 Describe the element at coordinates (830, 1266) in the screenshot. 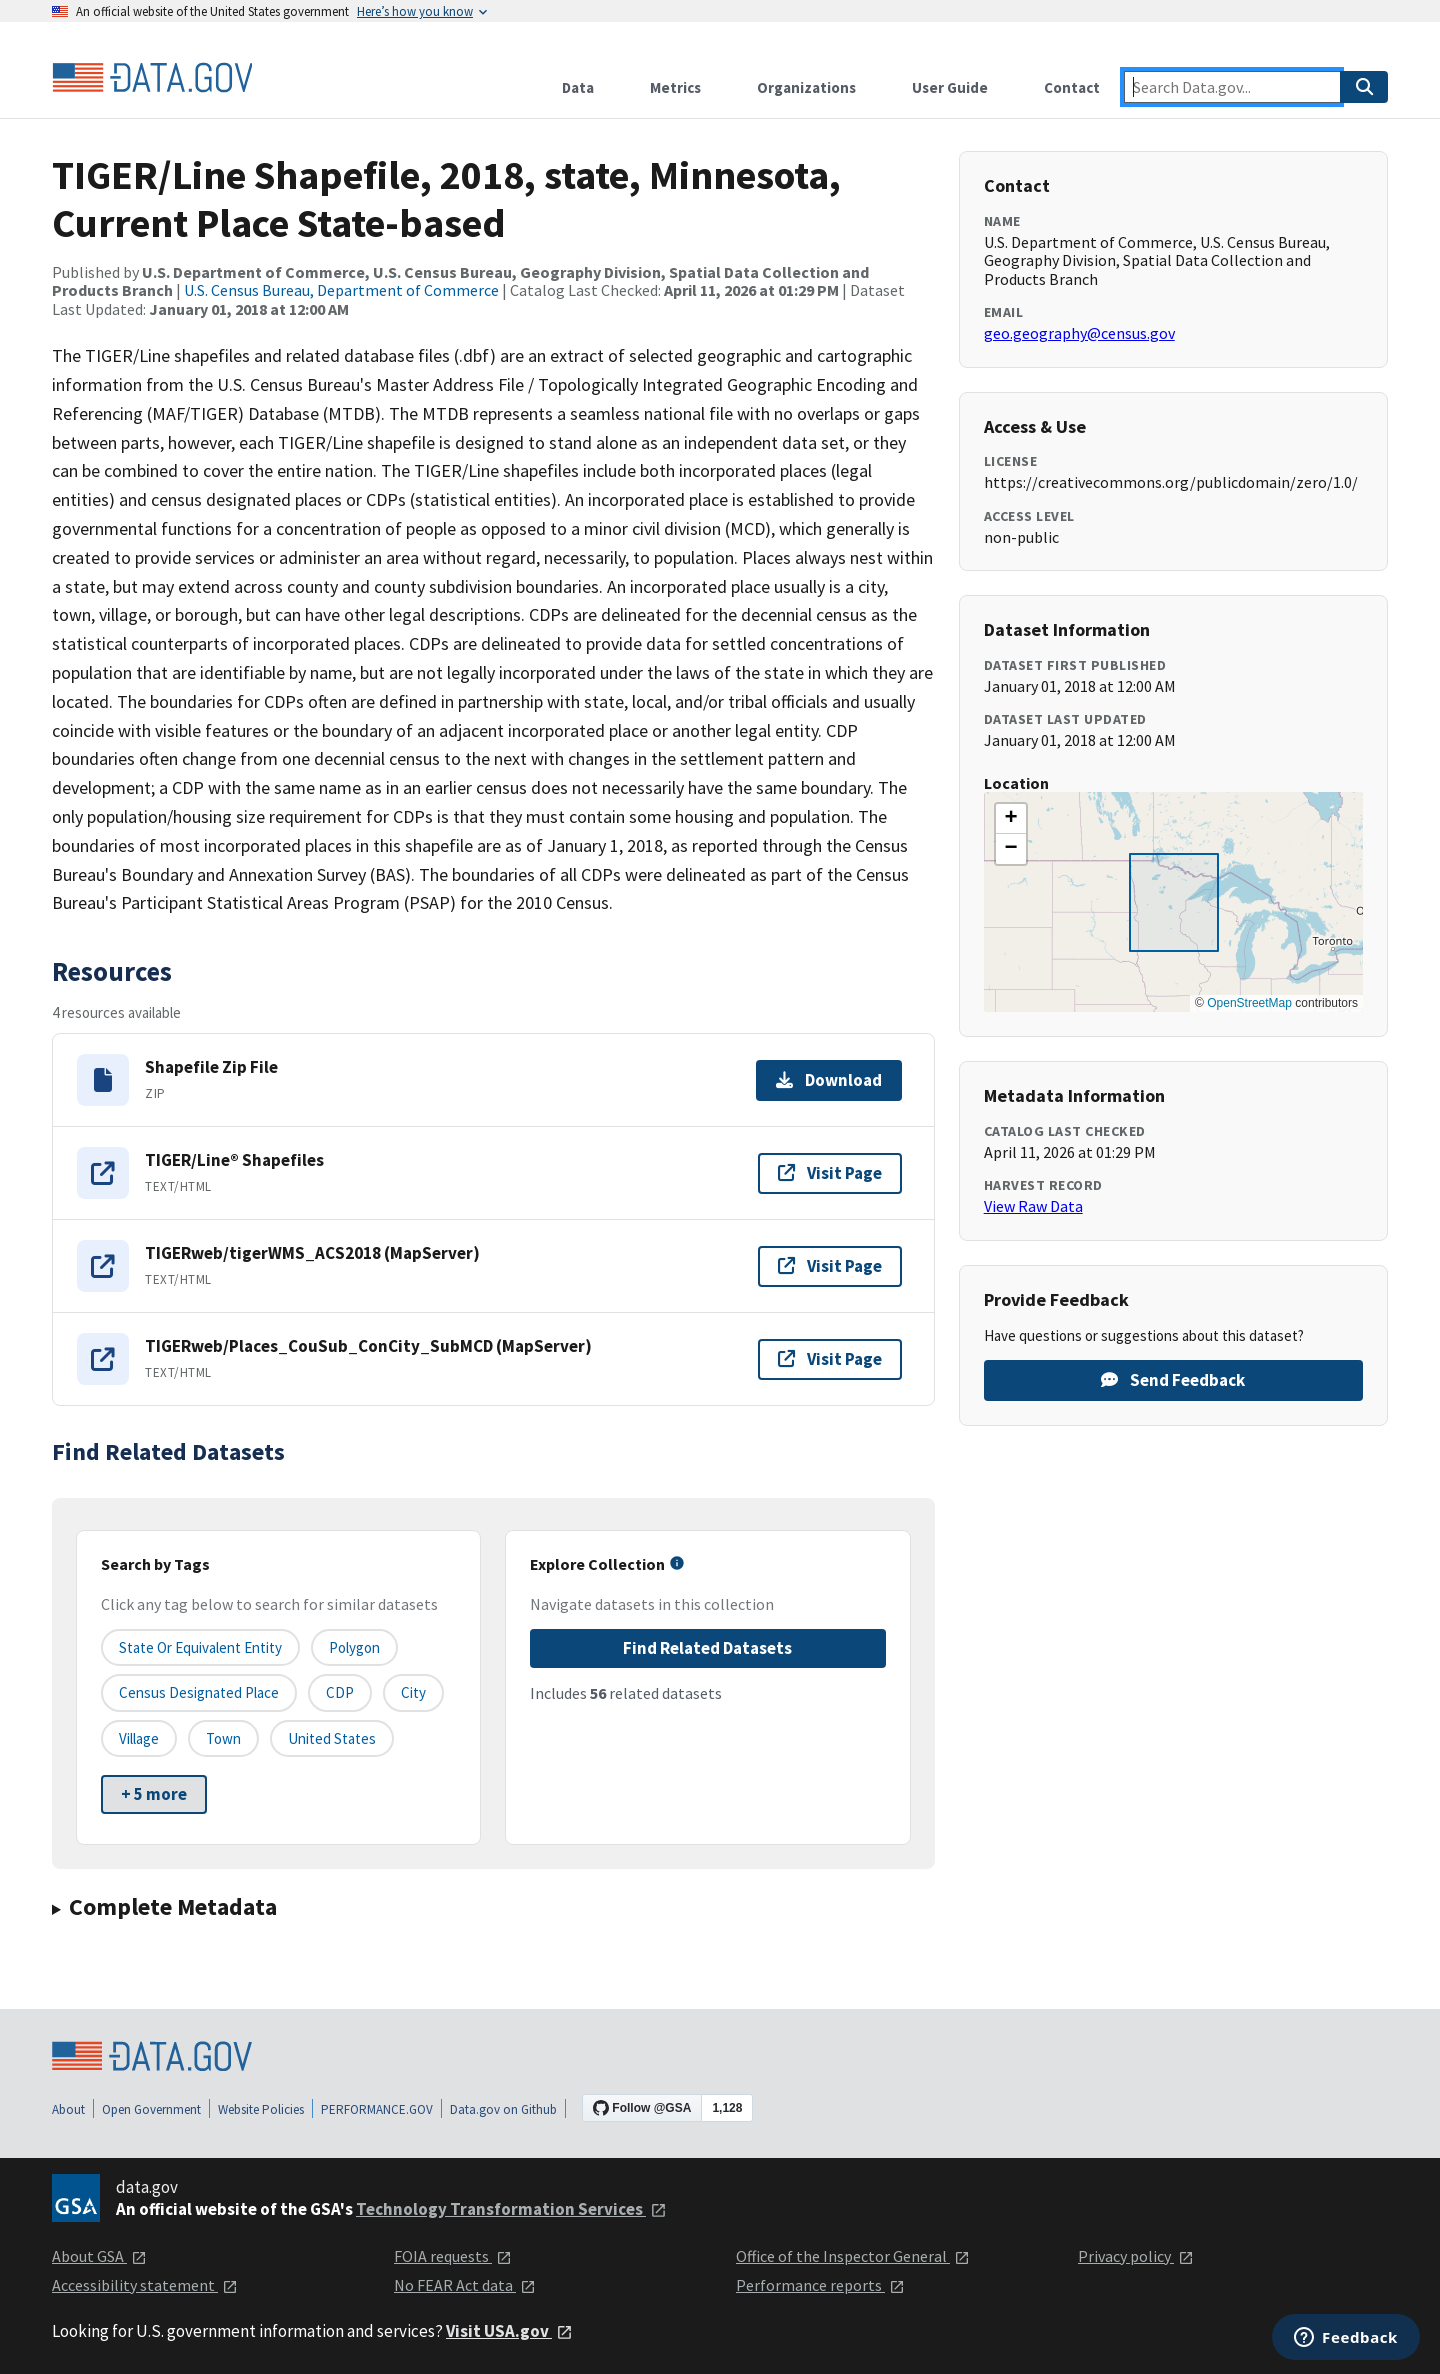

I see `Visit Page [Visit page for TIGERweb/tigerWMS_ACS2018 (MapServer)]` at that location.